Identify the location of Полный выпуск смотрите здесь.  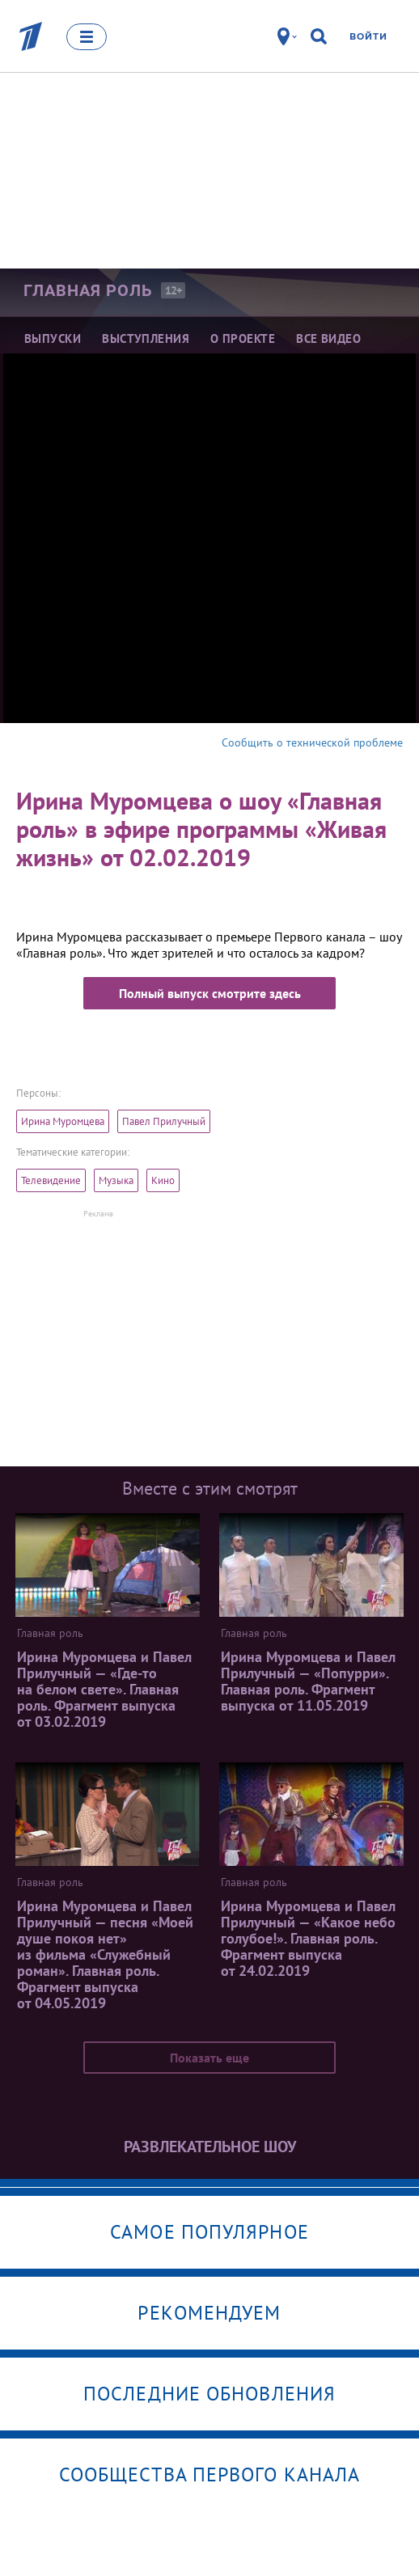
(210, 993).